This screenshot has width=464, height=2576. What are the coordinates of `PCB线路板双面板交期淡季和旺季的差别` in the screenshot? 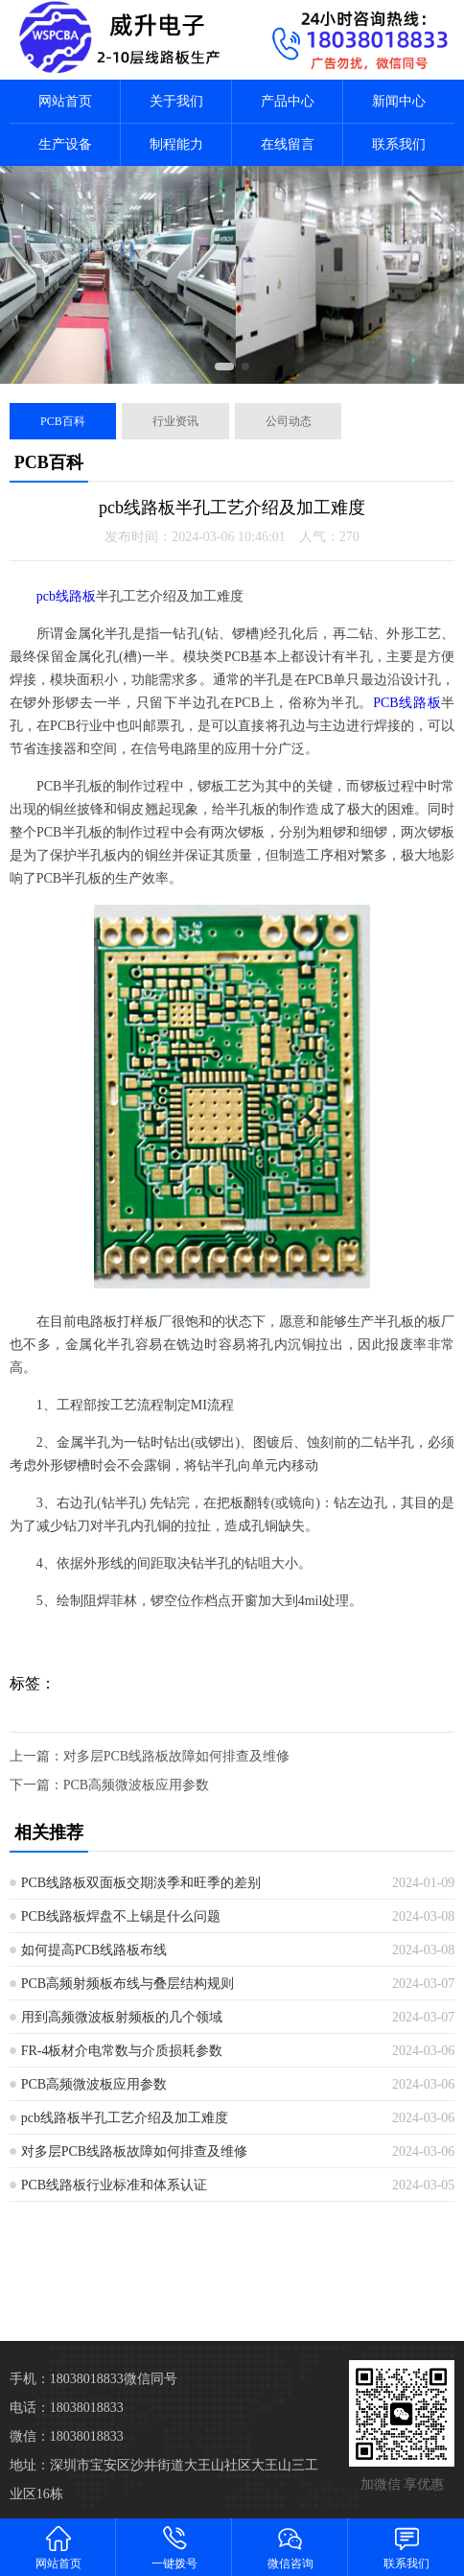 It's located at (141, 1883).